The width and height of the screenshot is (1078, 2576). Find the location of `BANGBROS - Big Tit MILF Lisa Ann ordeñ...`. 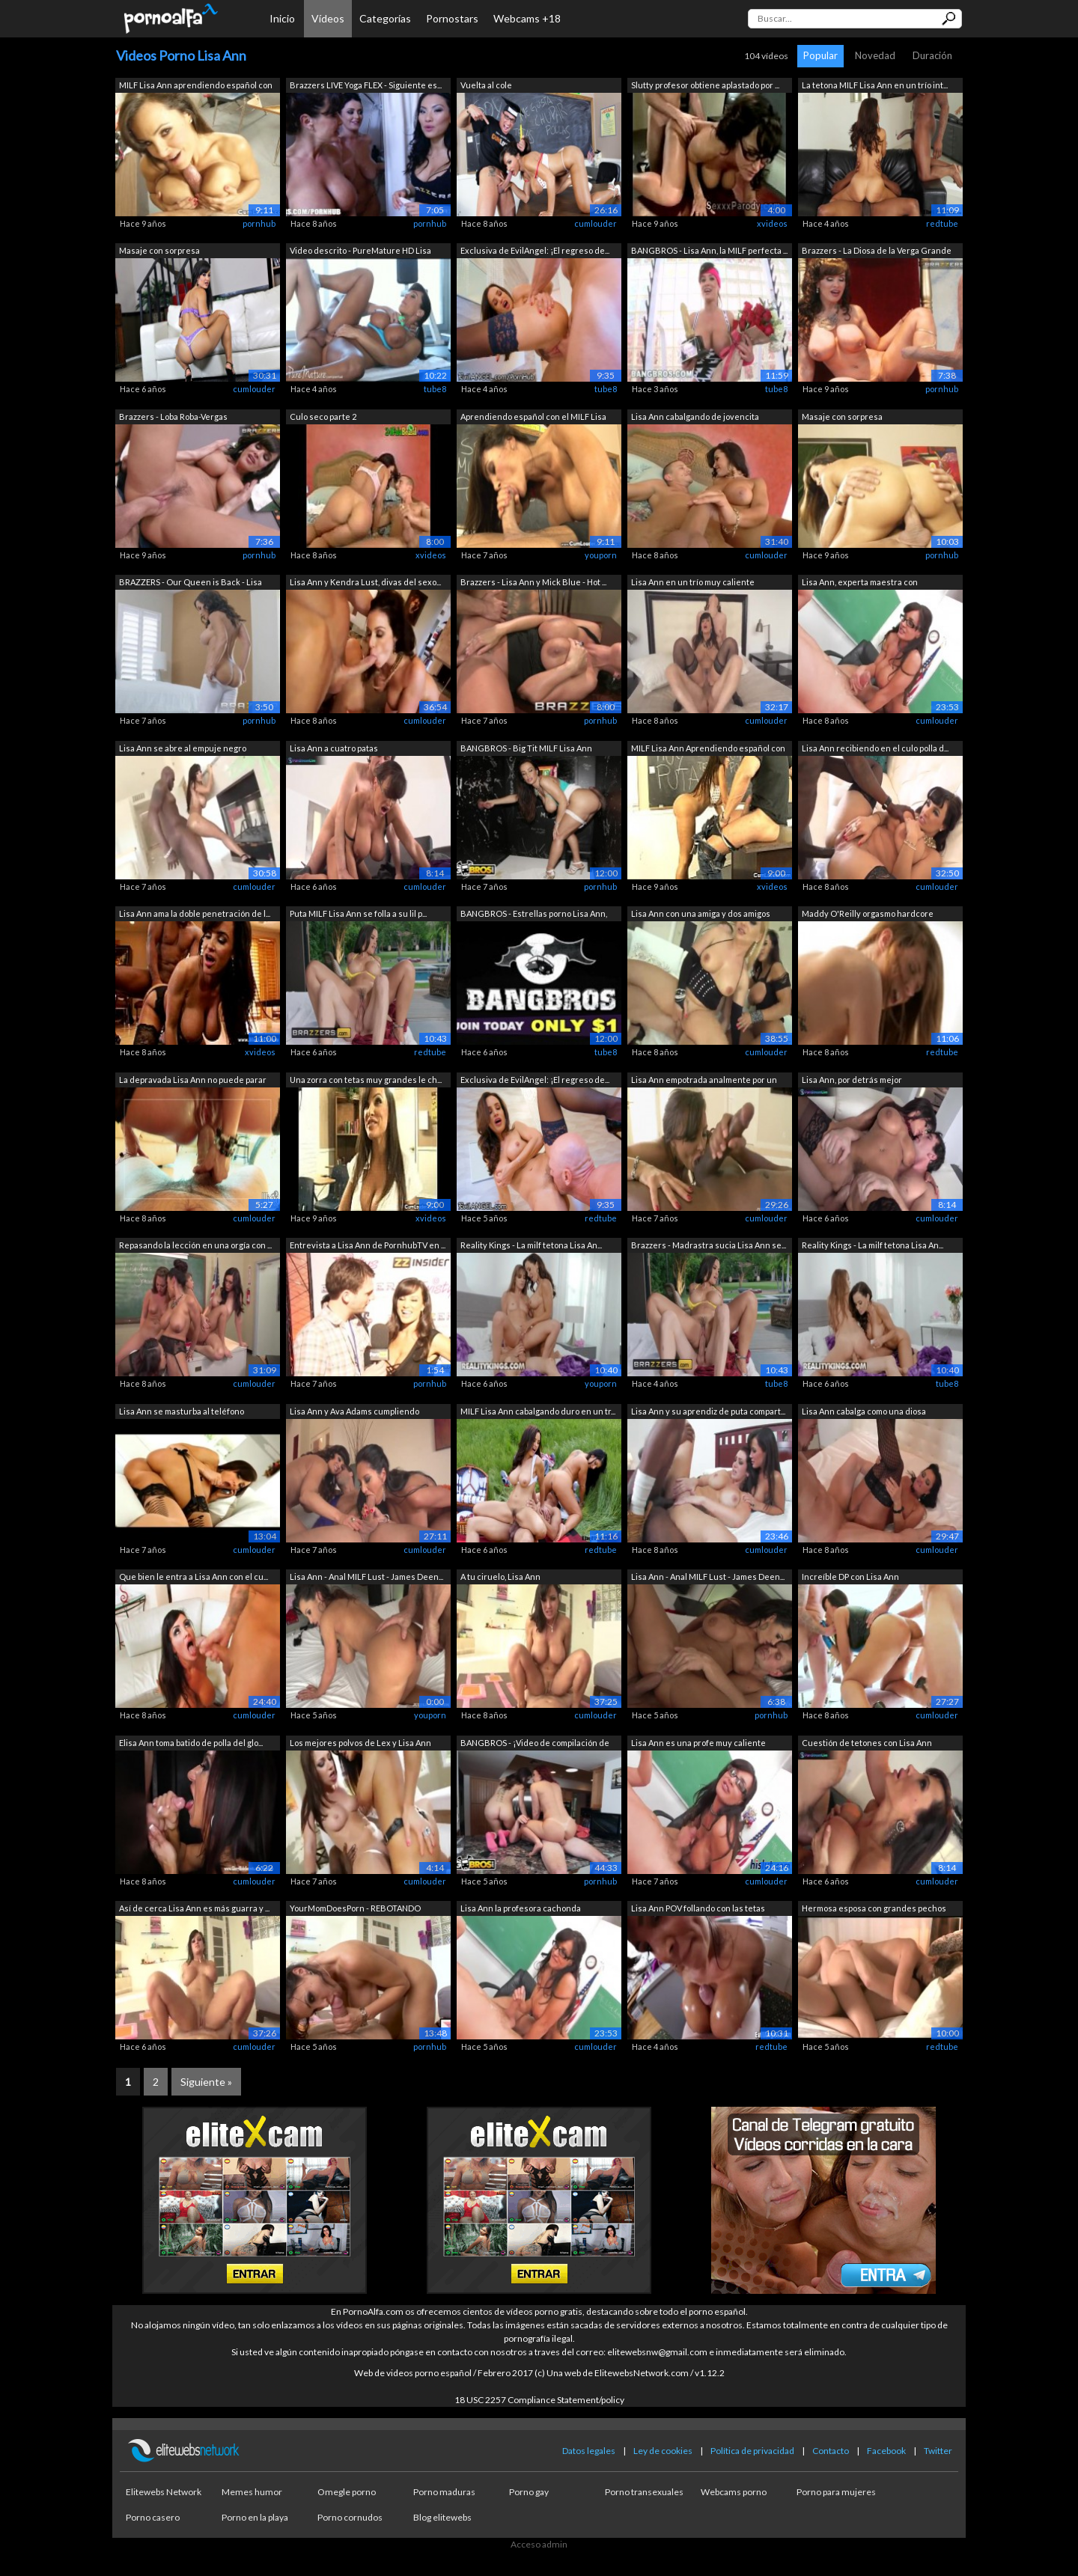

BANGBROS - Big Tit MILF Lisa Ann ordeñ... is located at coordinates (526, 749).